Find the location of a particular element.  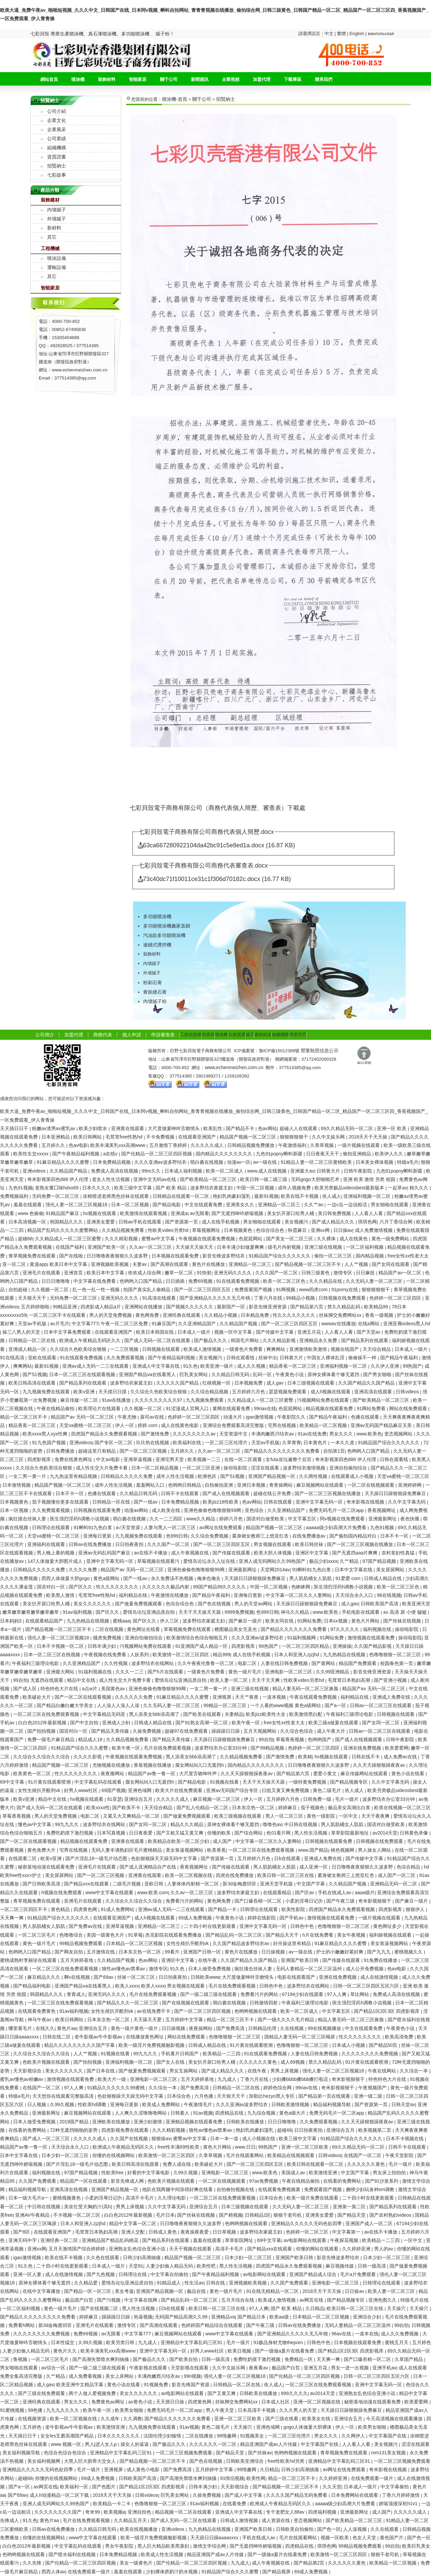

日韩少妇高潮抽搐 is located at coordinates (142, 2257).